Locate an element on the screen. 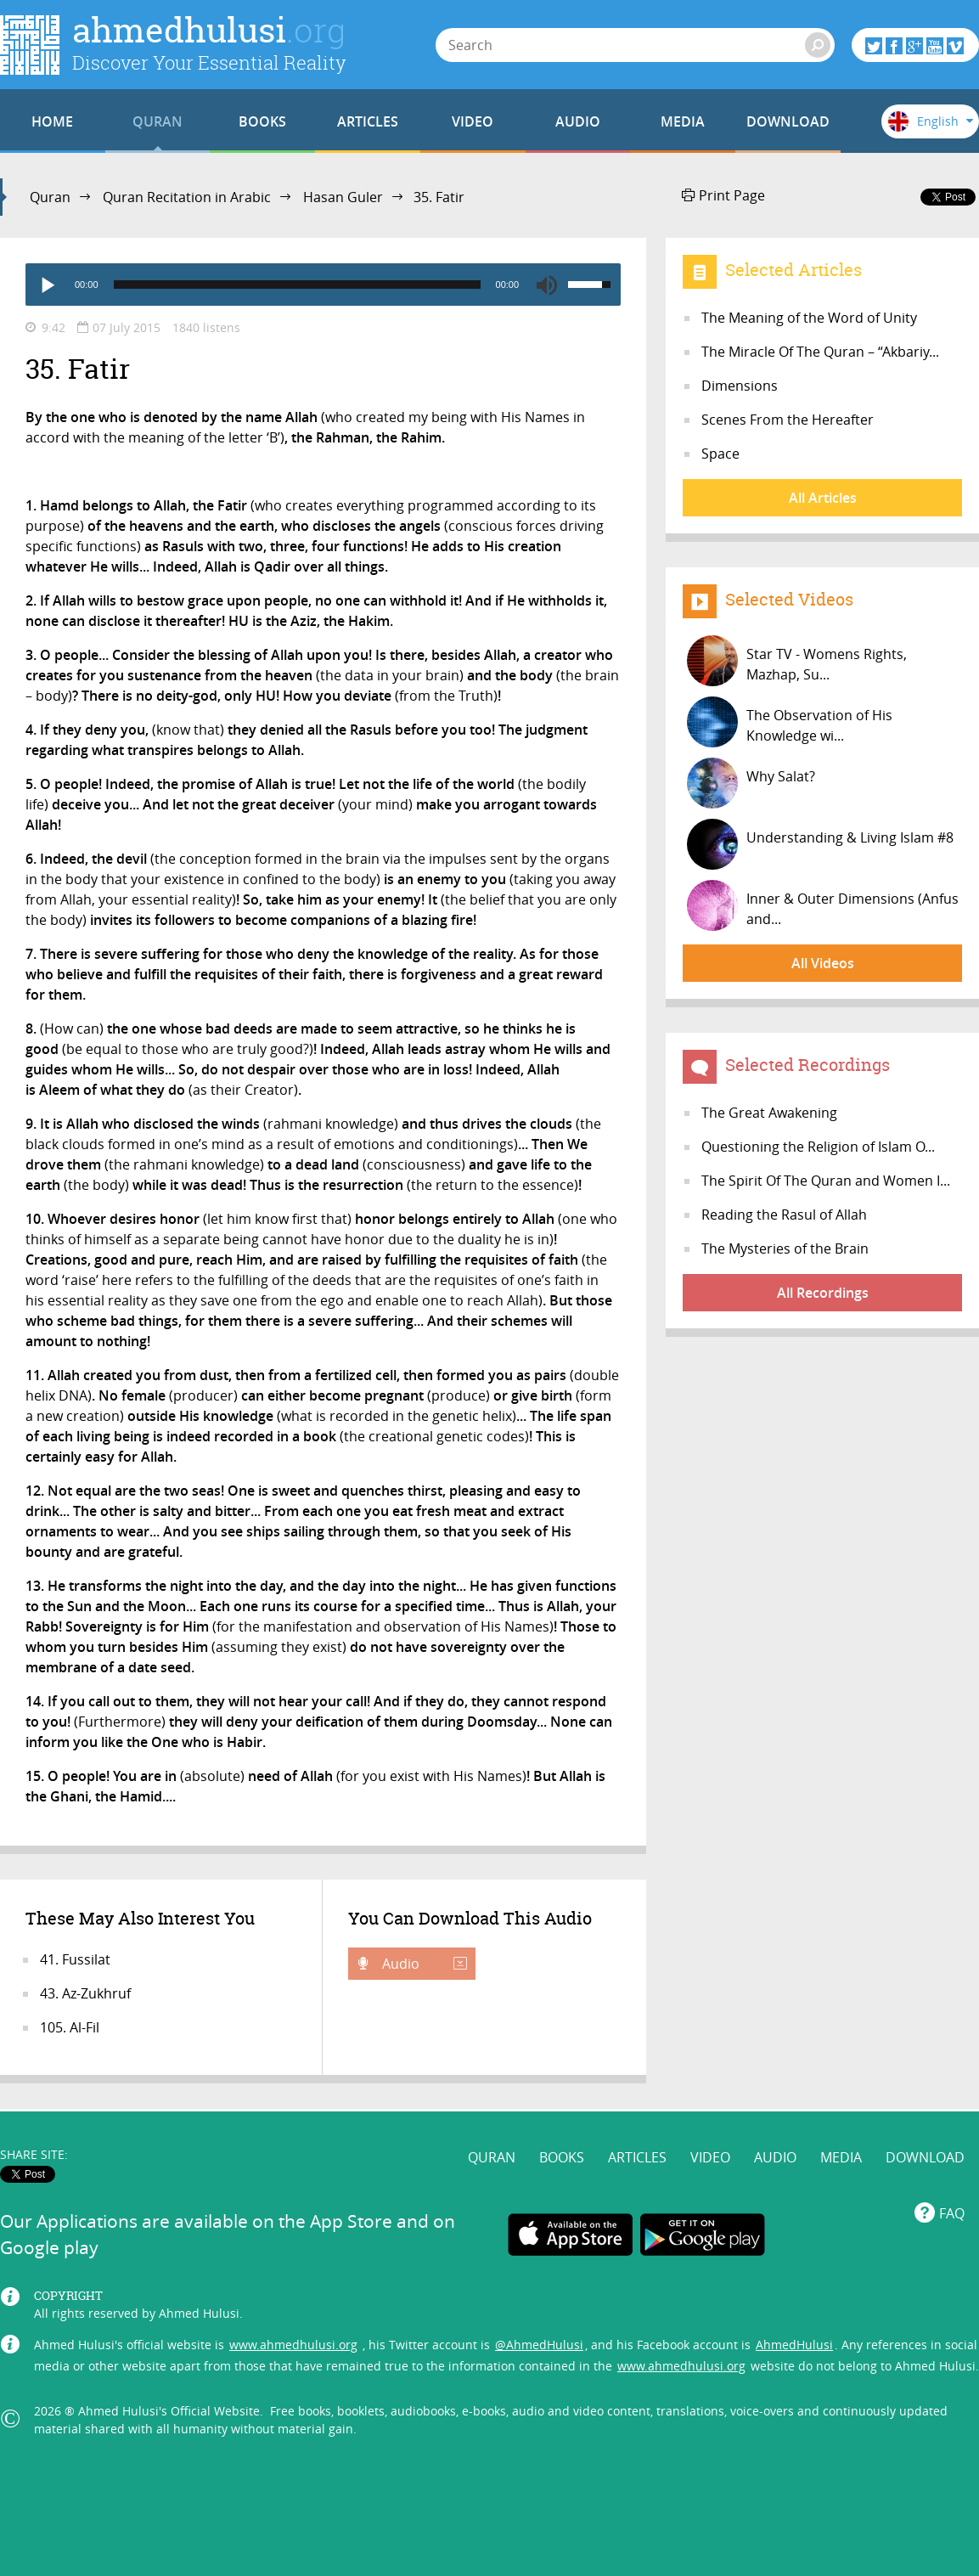 The image size is (979, 2576). HOME is located at coordinates (52, 121).